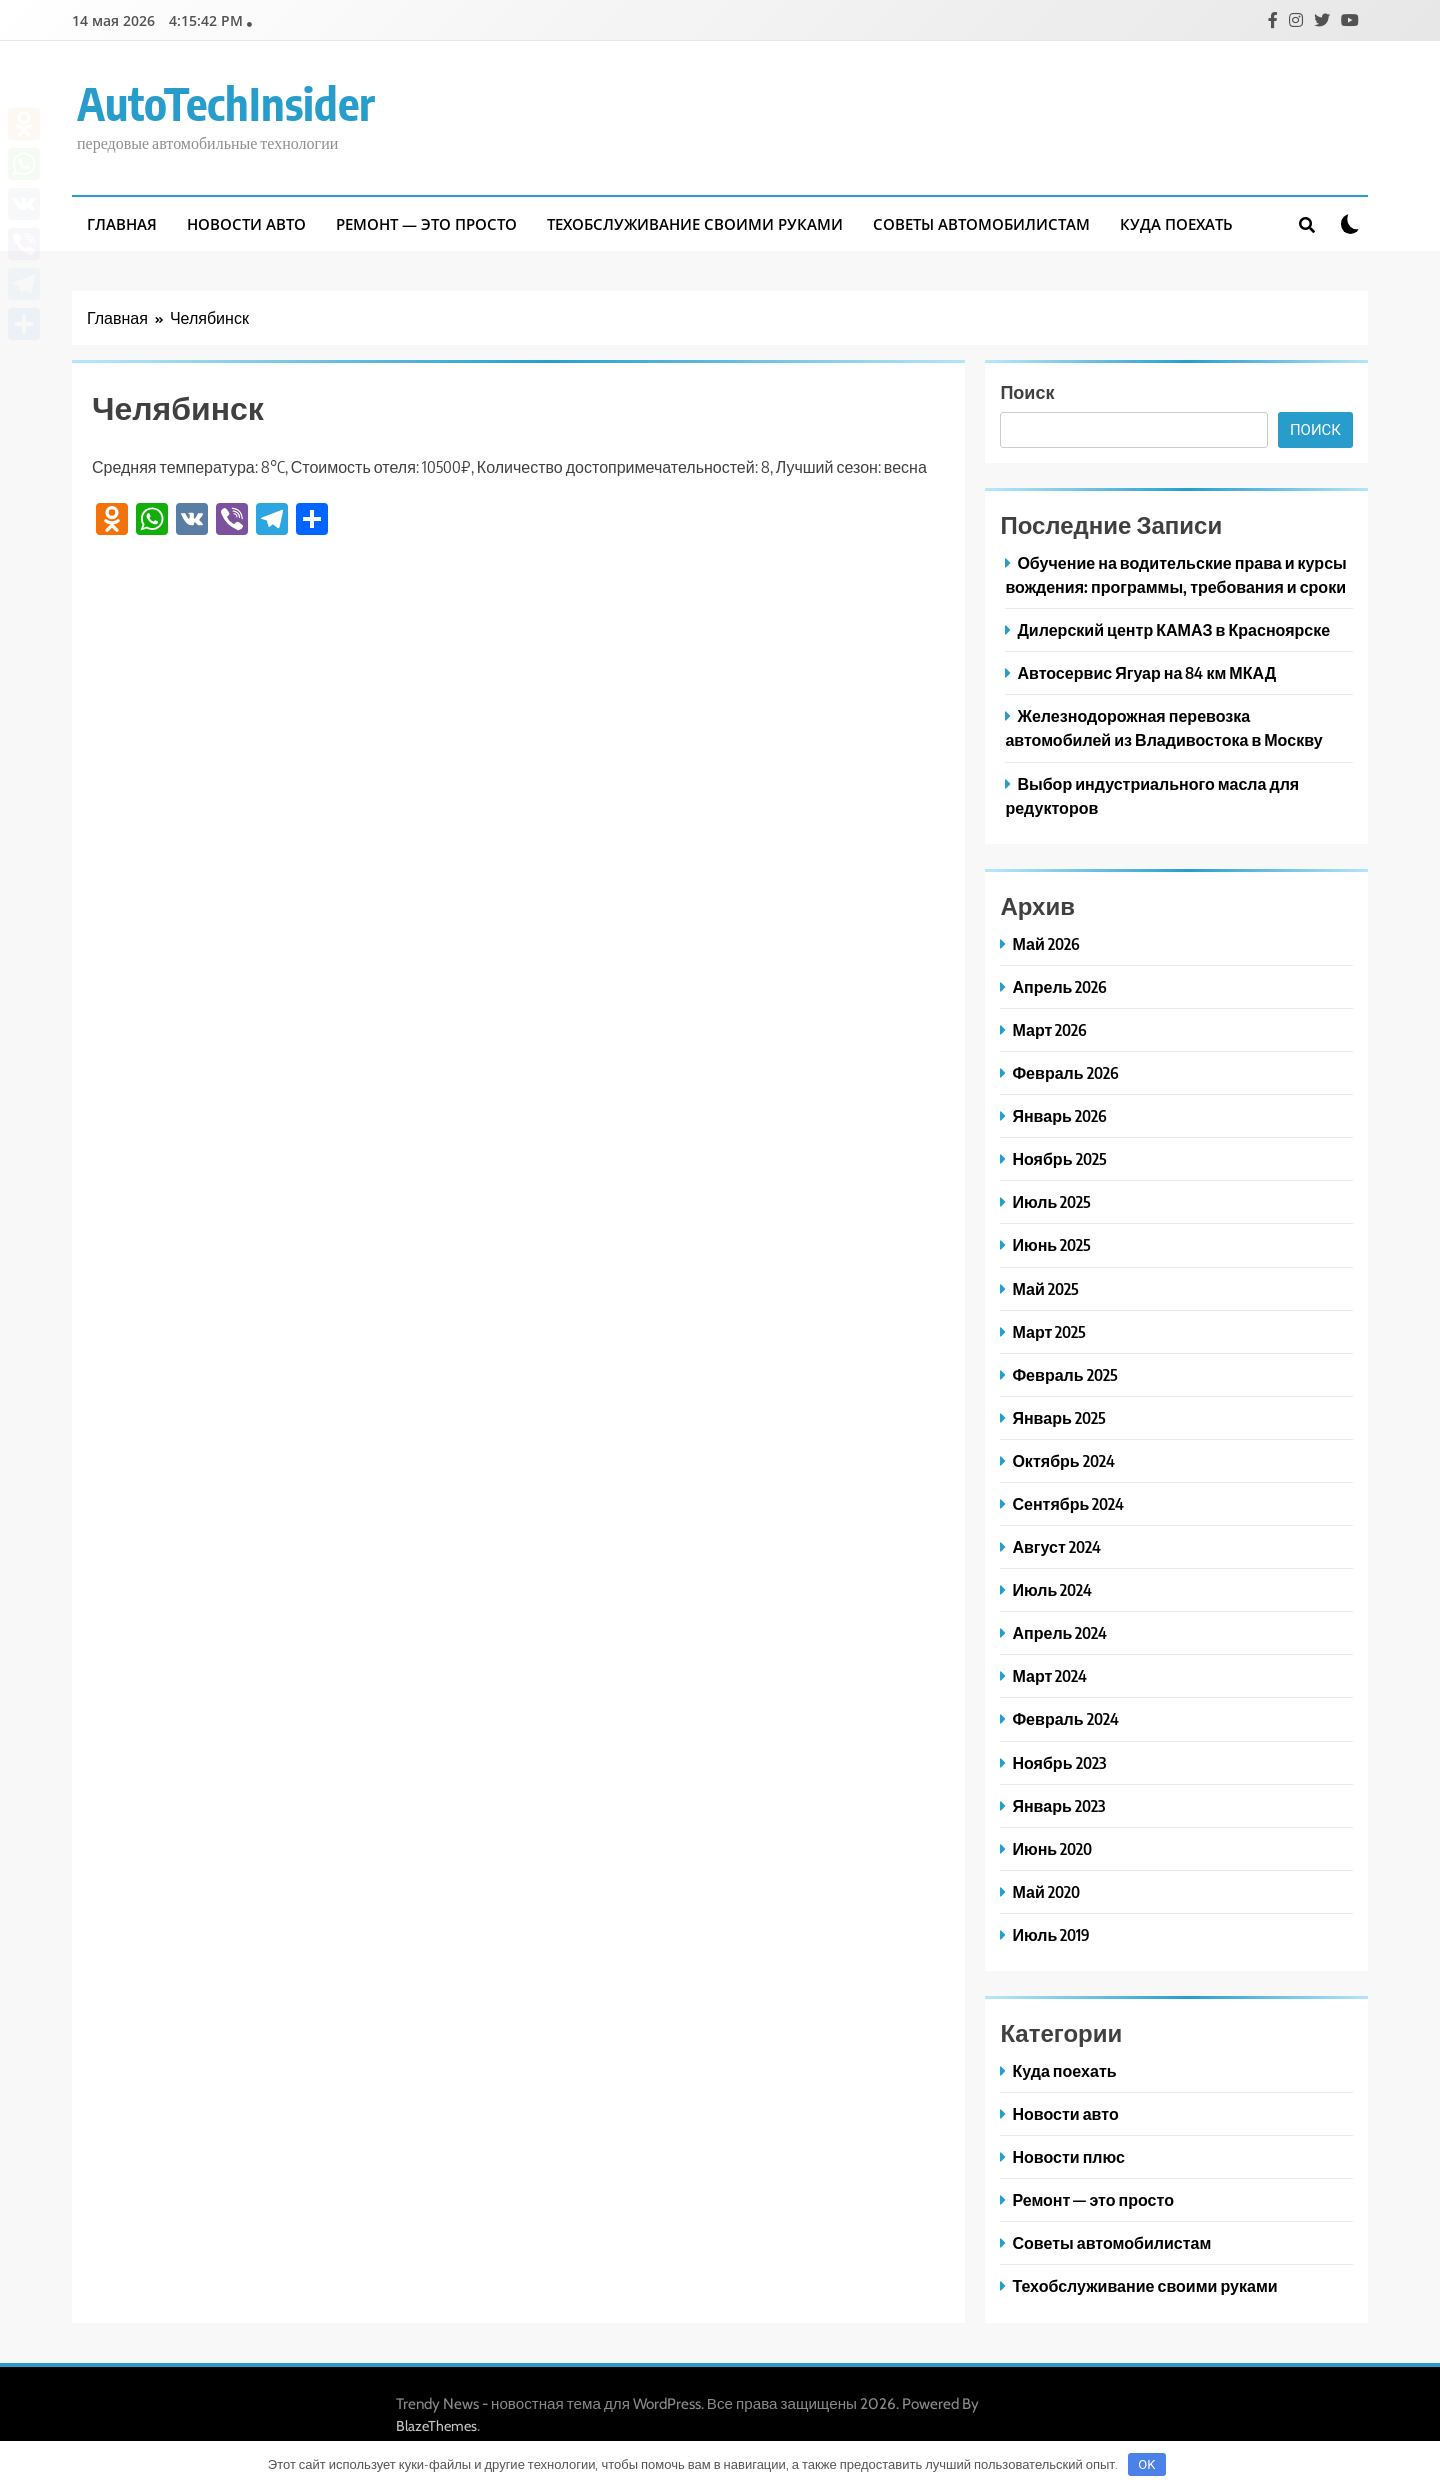 This screenshot has height=2488, width=1440. What do you see at coordinates (1064, 1374) in the screenshot?
I see `Февраль 2025` at bounding box center [1064, 1374].